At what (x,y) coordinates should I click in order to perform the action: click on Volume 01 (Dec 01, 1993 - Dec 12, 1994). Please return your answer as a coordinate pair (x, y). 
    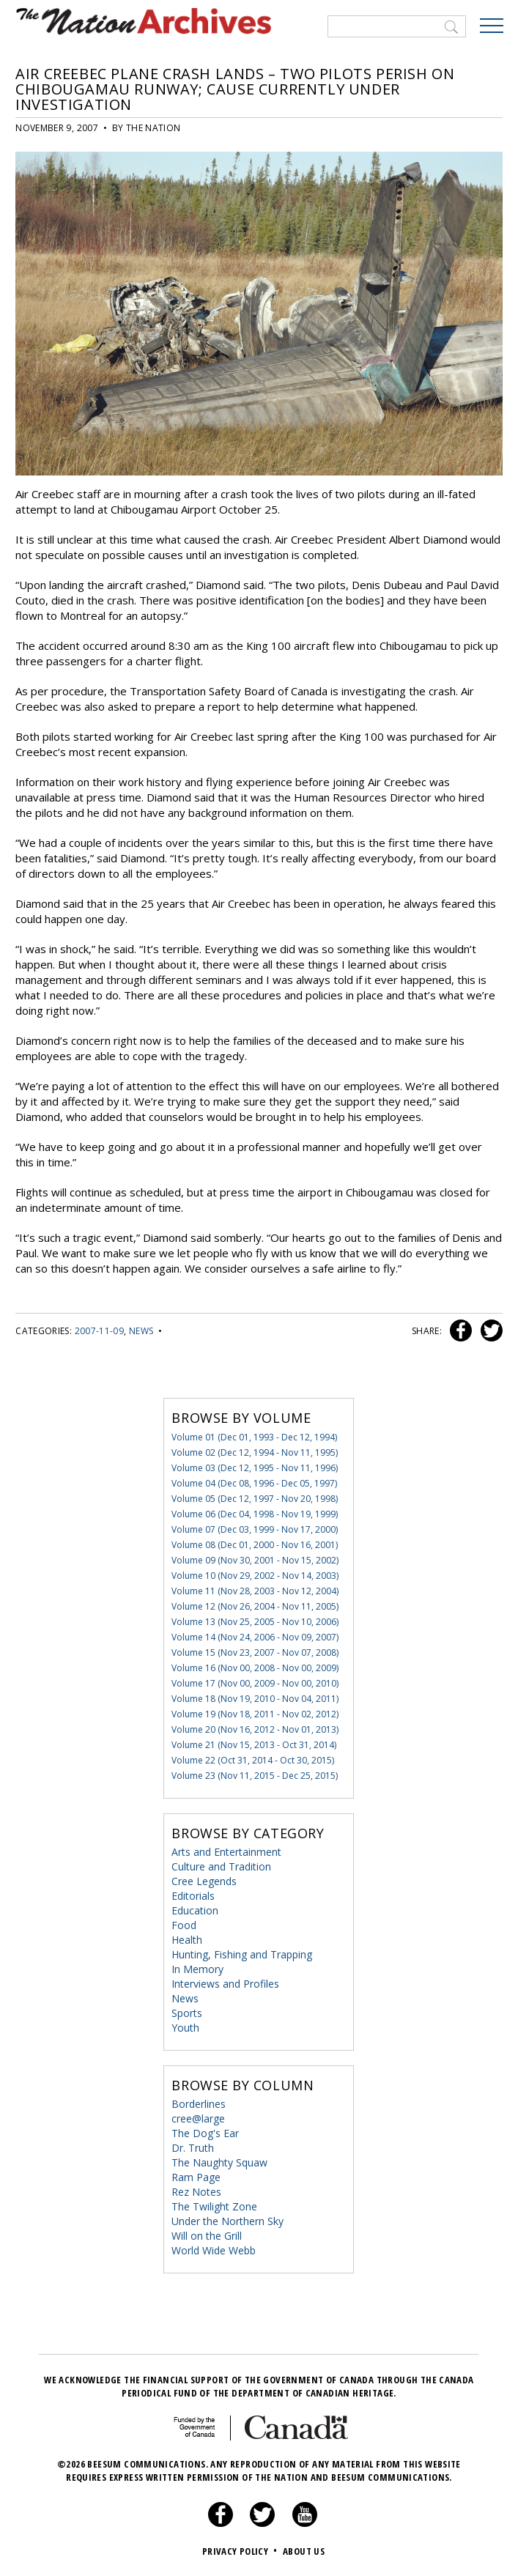
    Looking at the image, I should click on (254, 1436).